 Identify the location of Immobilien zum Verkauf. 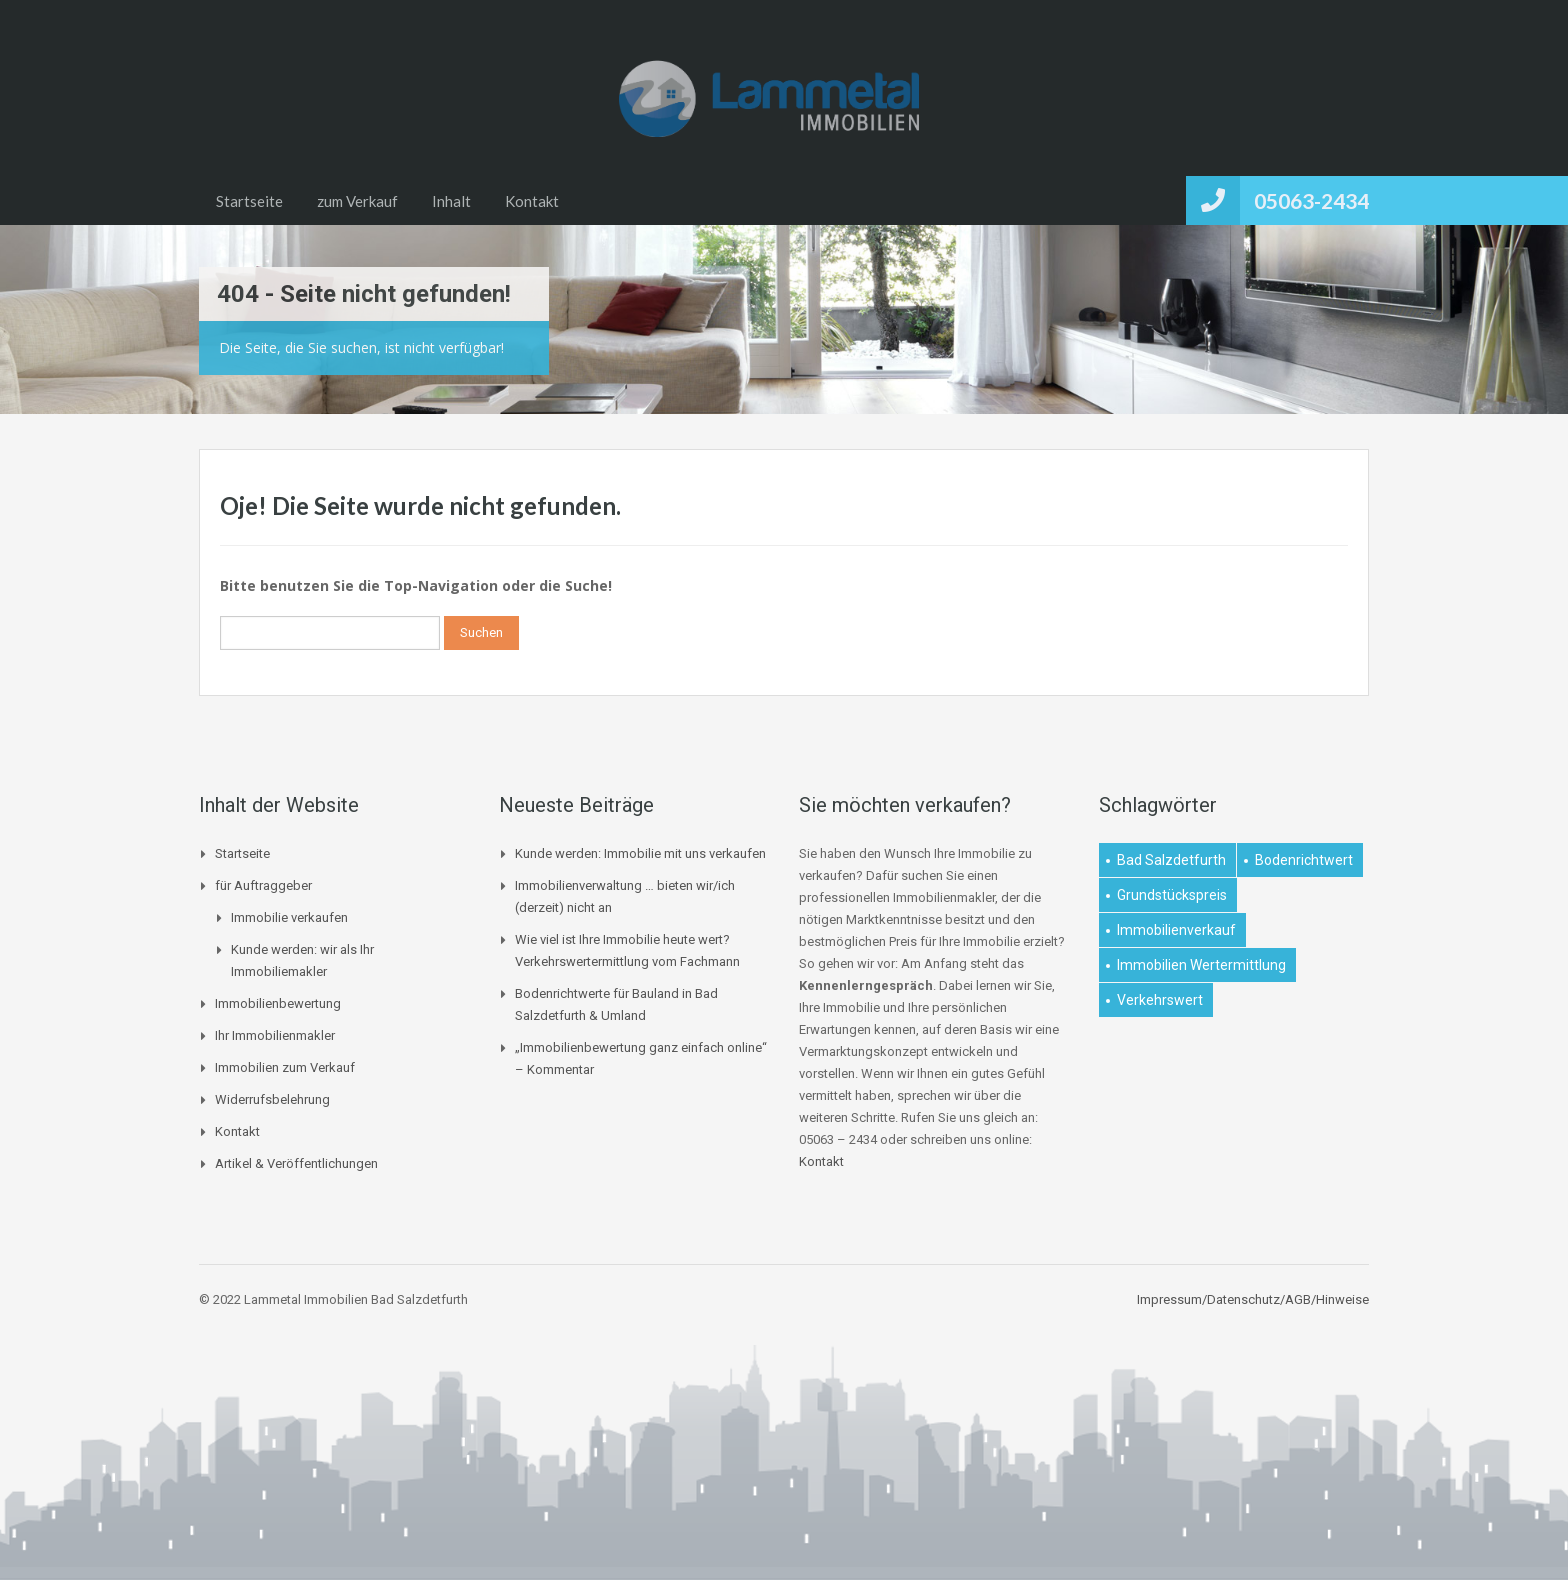
(285, 1067).